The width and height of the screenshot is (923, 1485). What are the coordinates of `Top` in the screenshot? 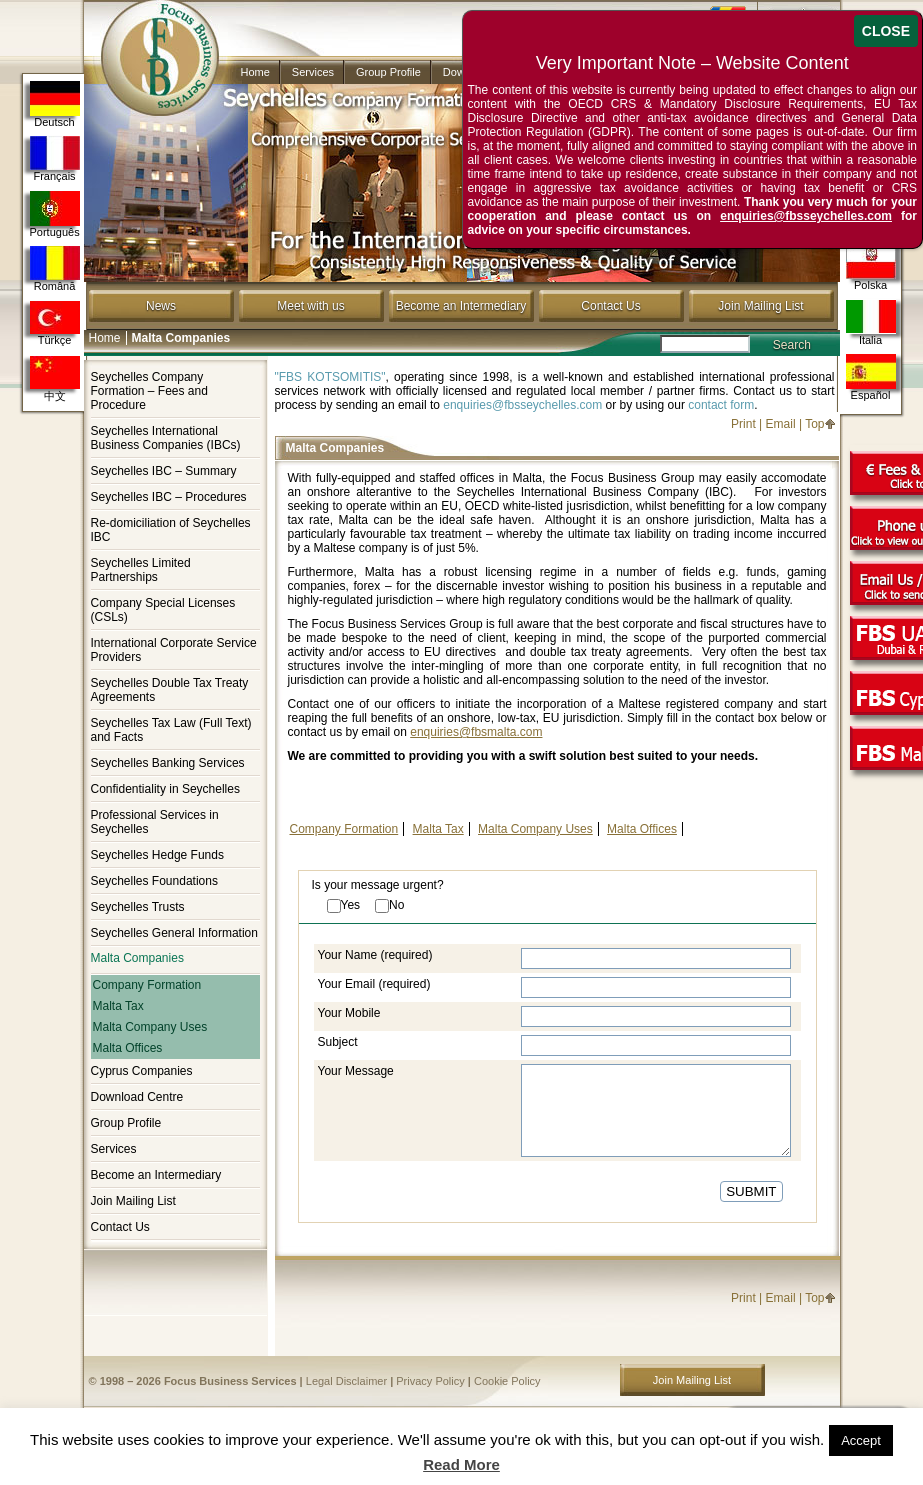 It's located at (814, 424).